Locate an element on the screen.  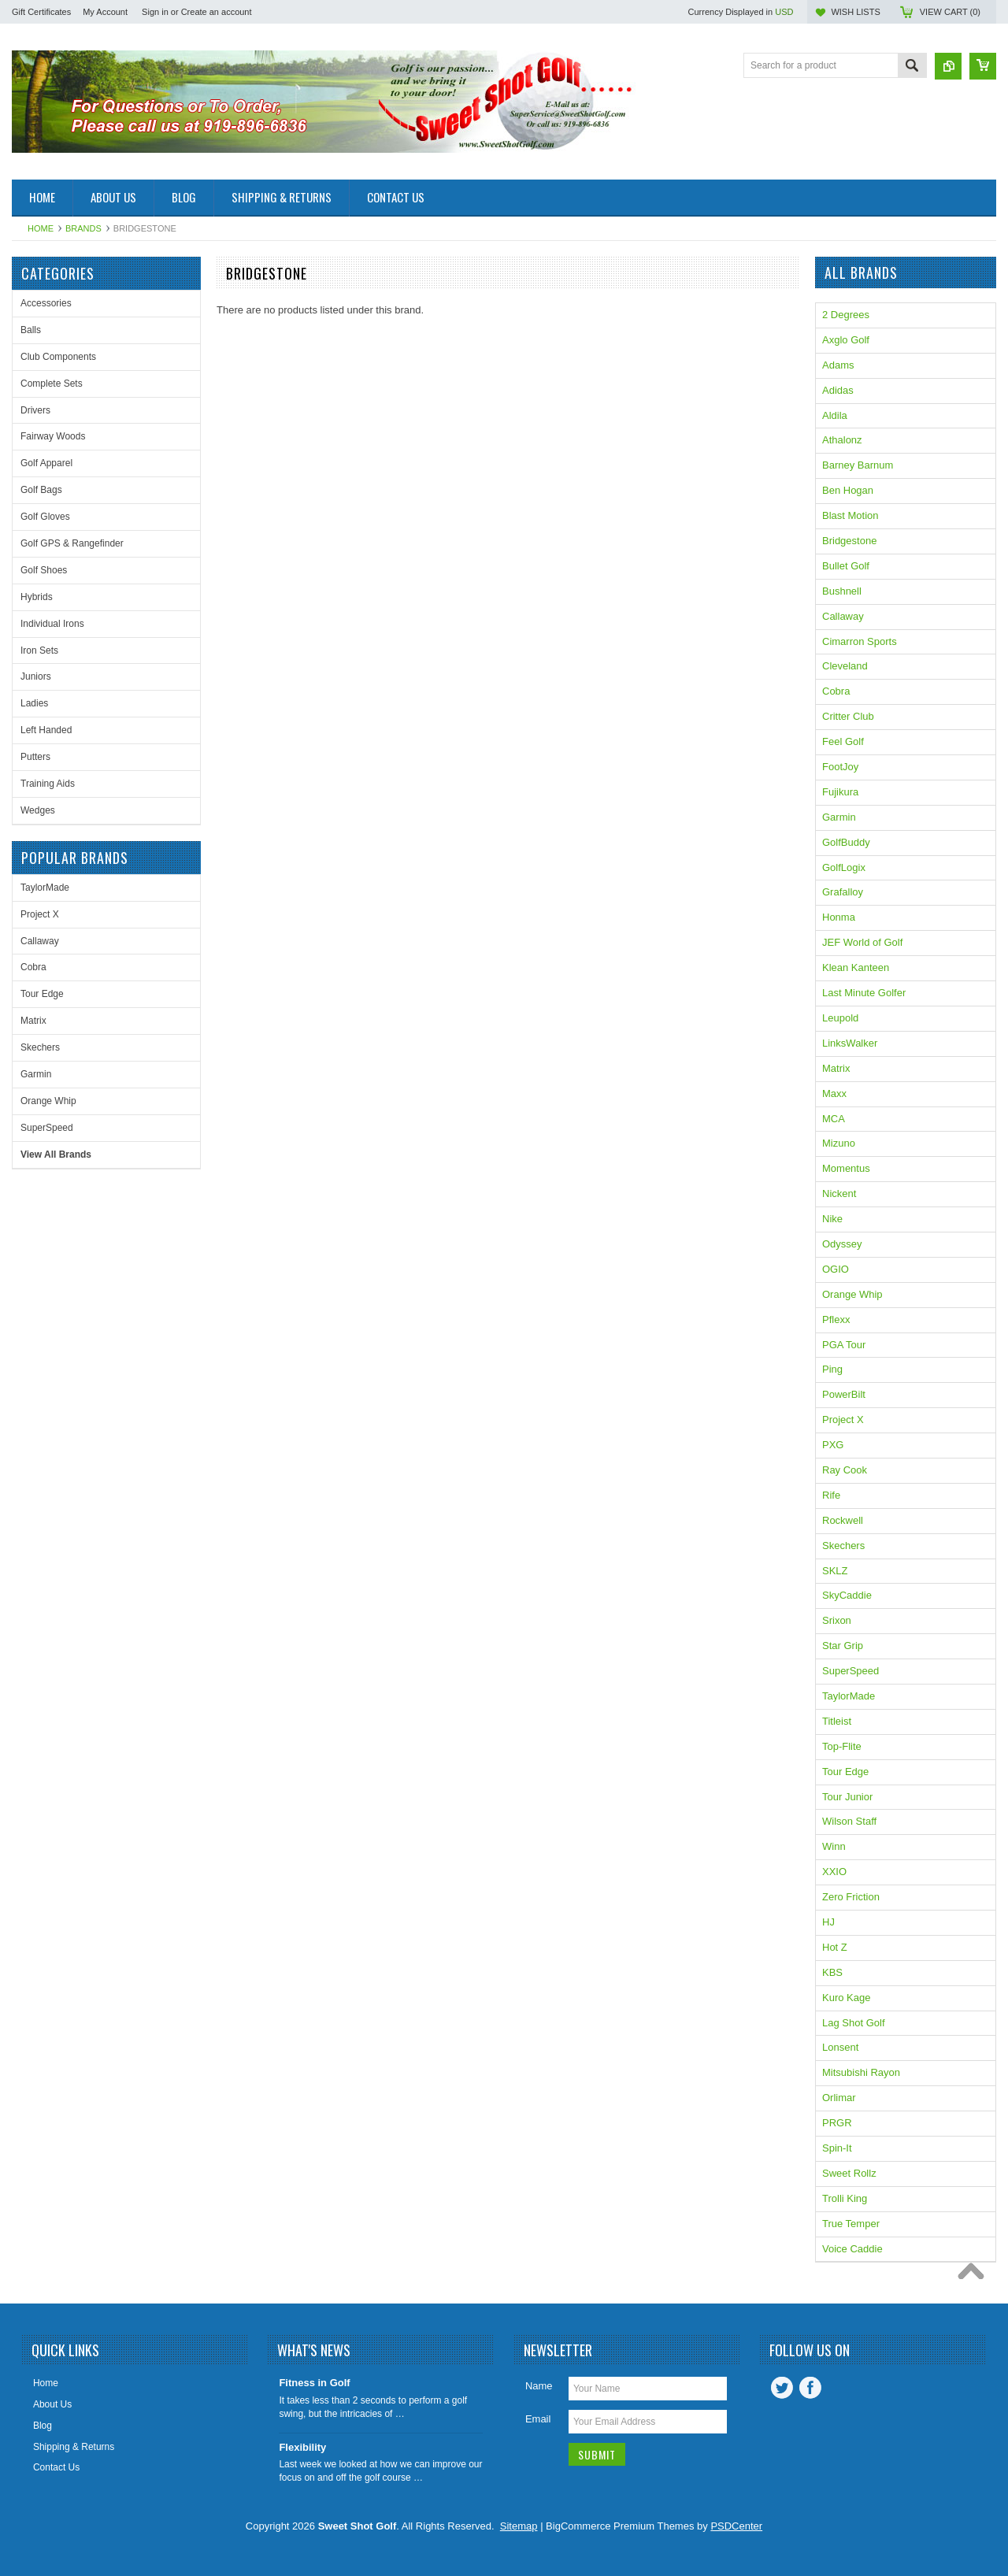
Name is located at coordinates (539, 2386).